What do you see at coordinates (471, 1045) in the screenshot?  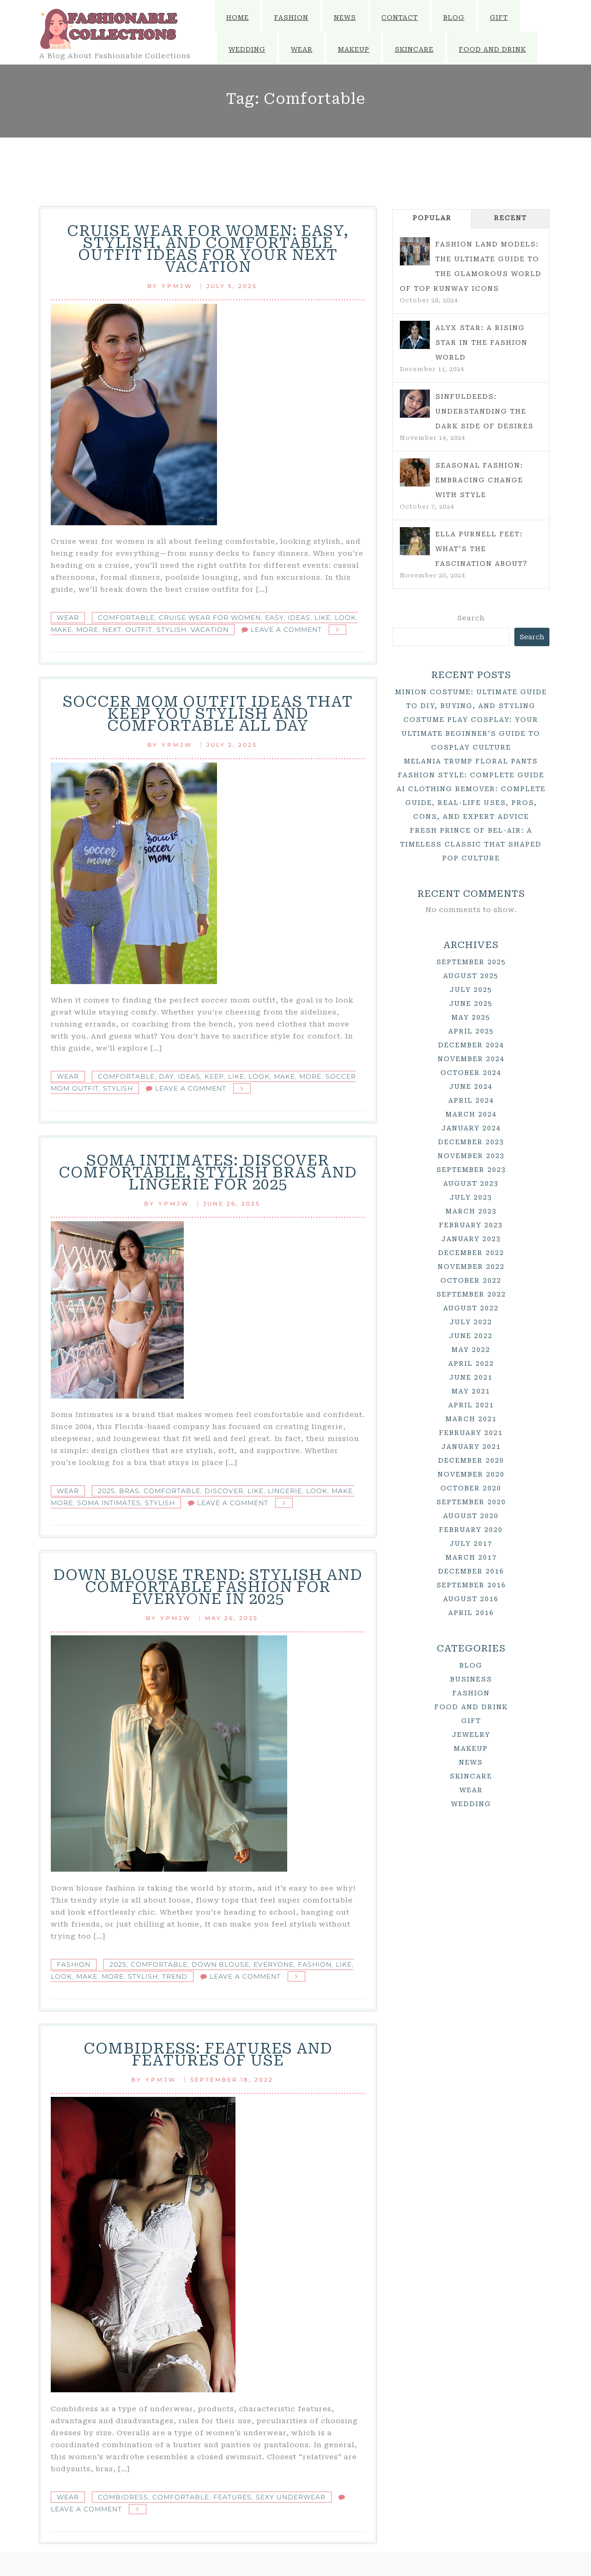 I see `December 2024` at bounding box center [471, 1045].